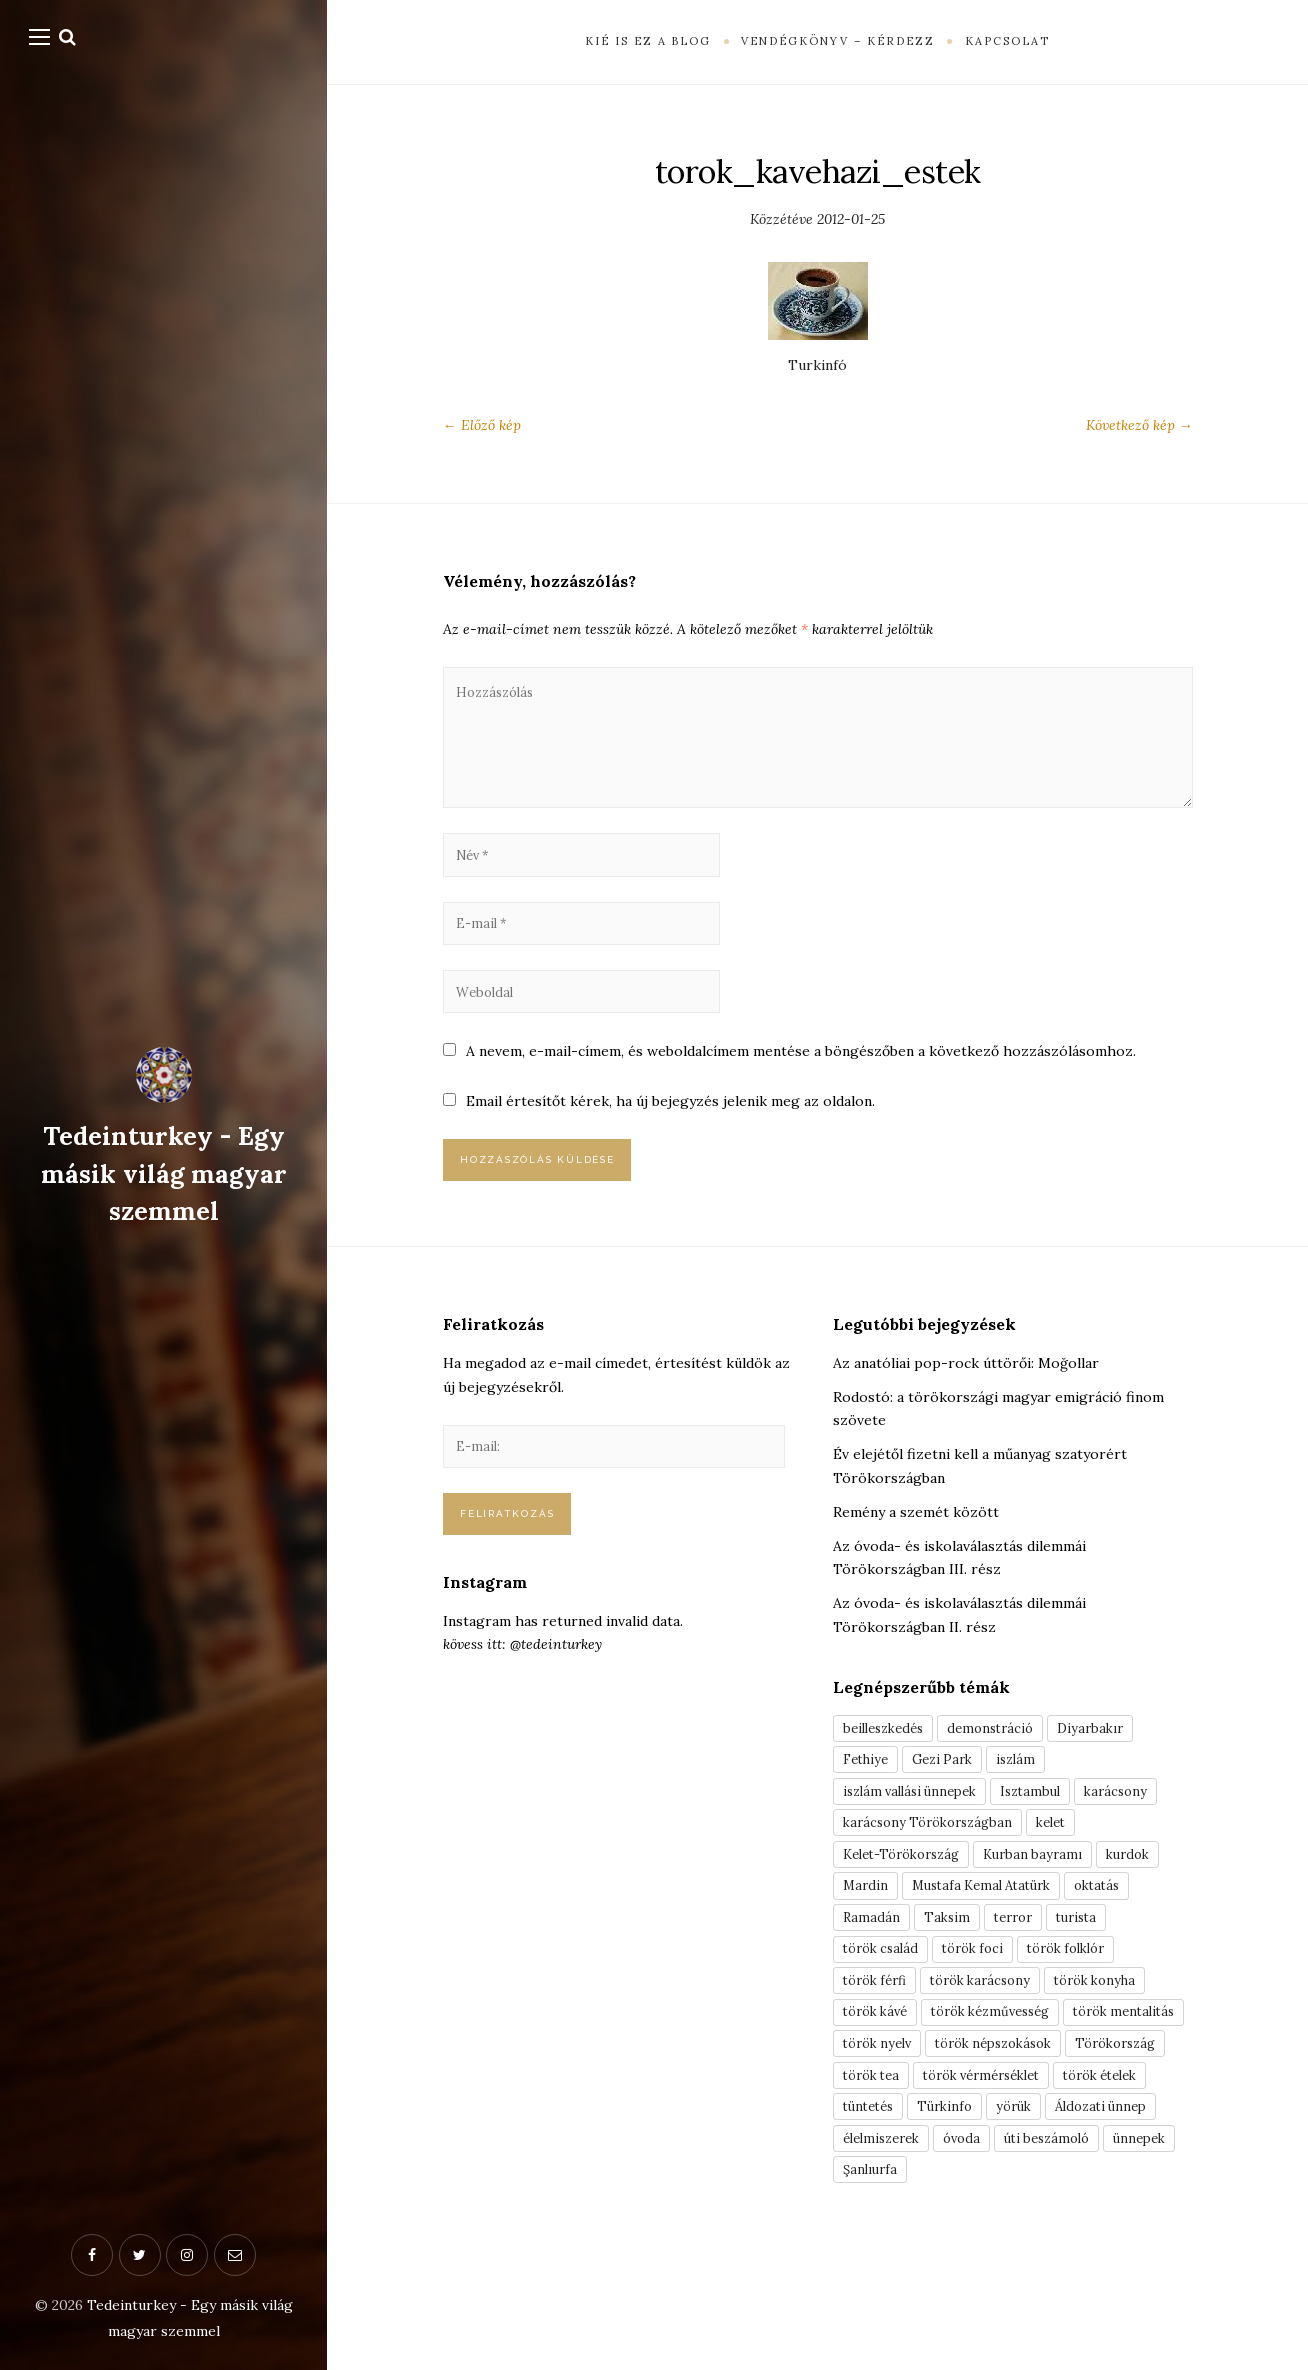 The height and width of the screenshot is (2370, 1308). I want to click on török karácsony [török karácsony (3 elem)], so click(996, 2041).